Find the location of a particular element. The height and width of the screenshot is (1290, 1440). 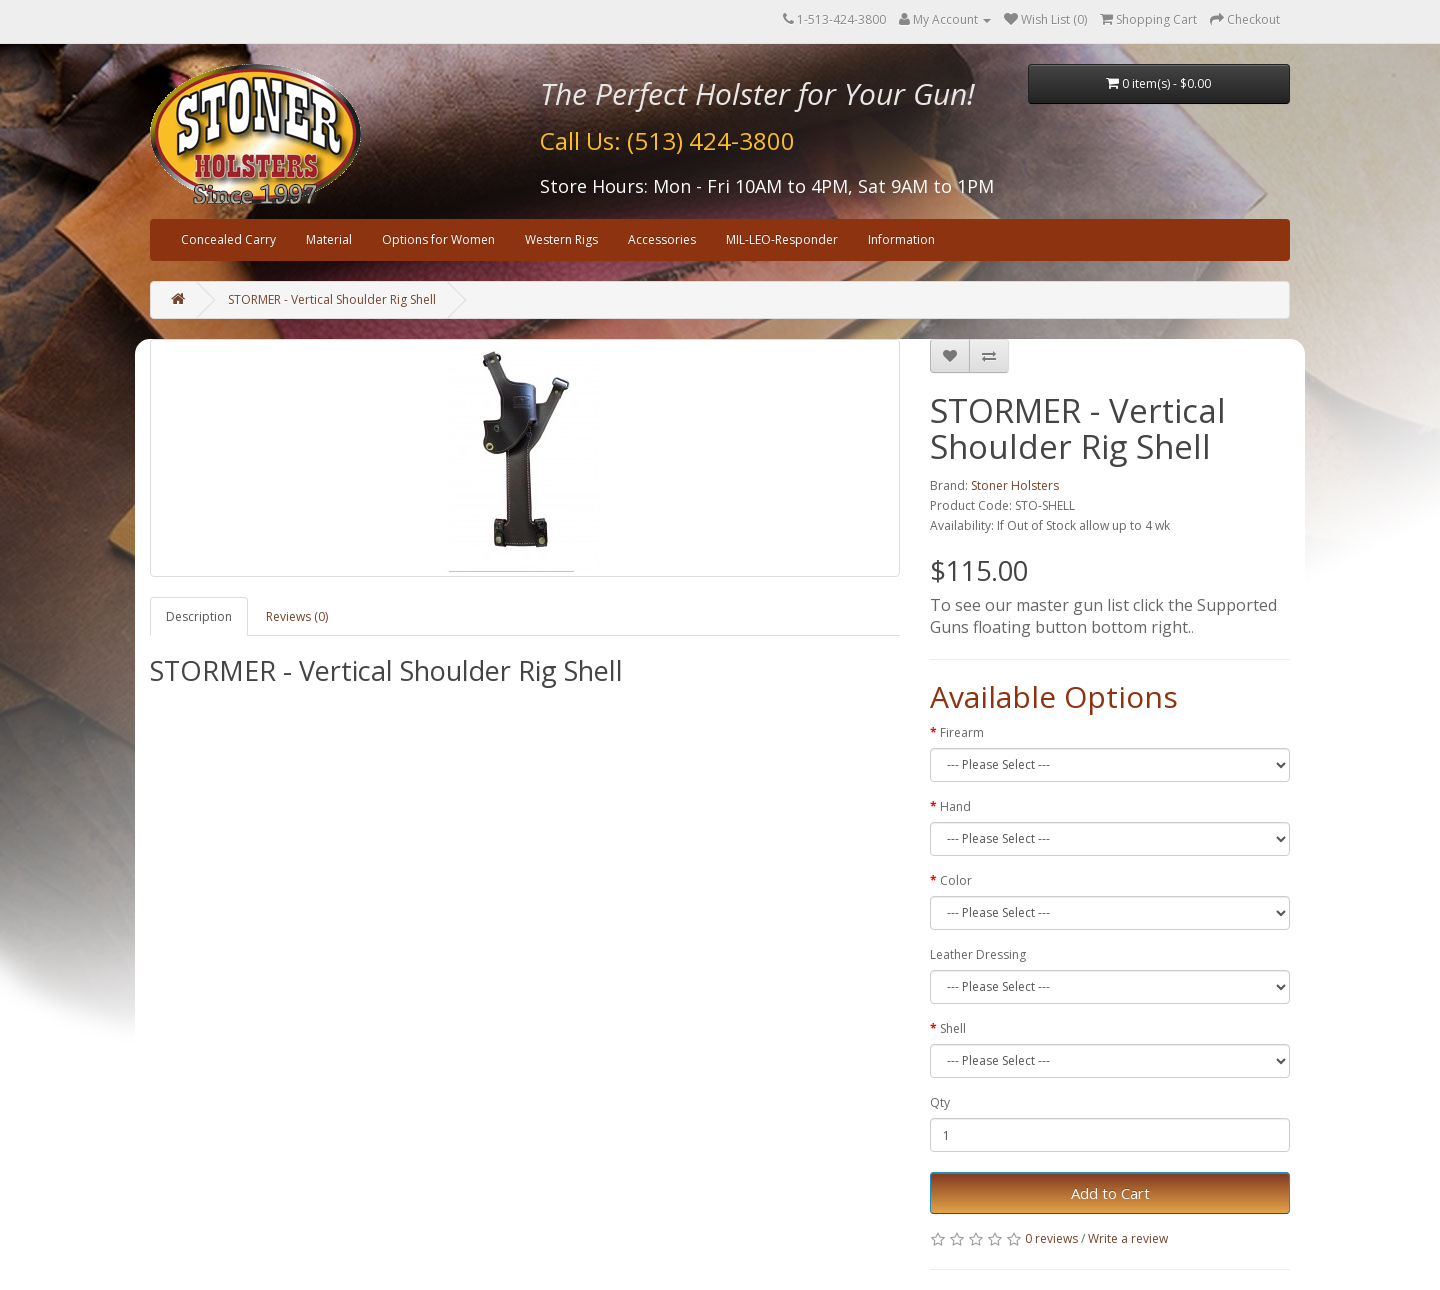

Qty is located at coordinates (940, 1102).